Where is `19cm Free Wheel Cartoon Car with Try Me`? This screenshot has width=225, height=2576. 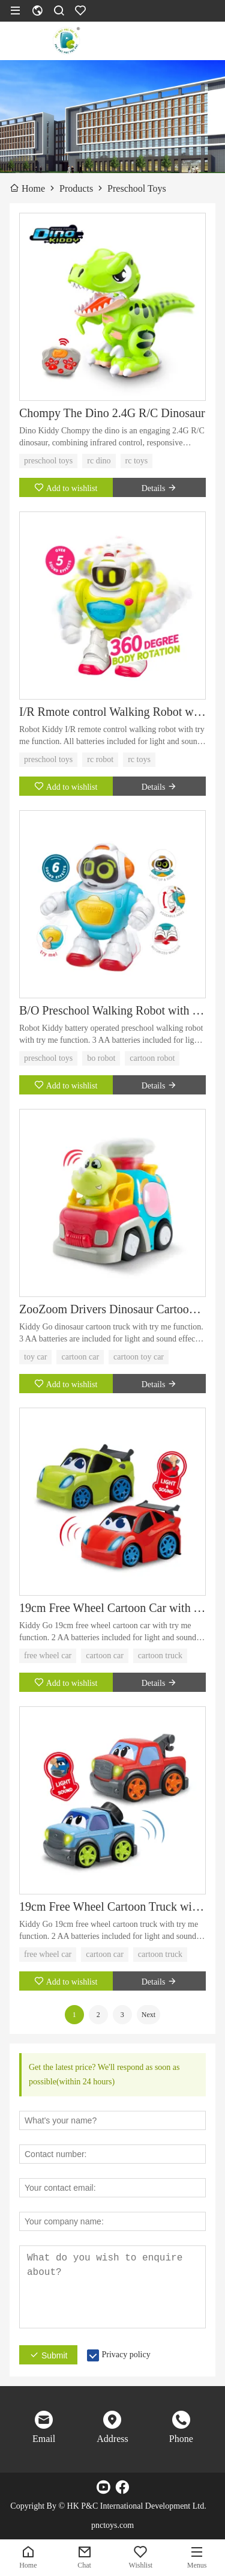 19cm Free Wheel Cartoon Car with Try Me is located at coordinates (112, 1607).